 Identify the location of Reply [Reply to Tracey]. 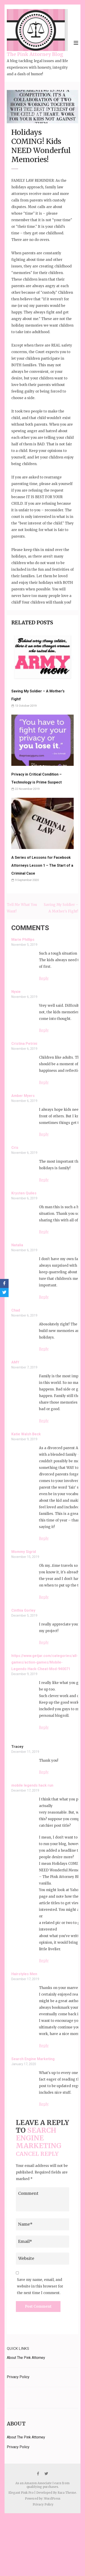
(44, 1772).